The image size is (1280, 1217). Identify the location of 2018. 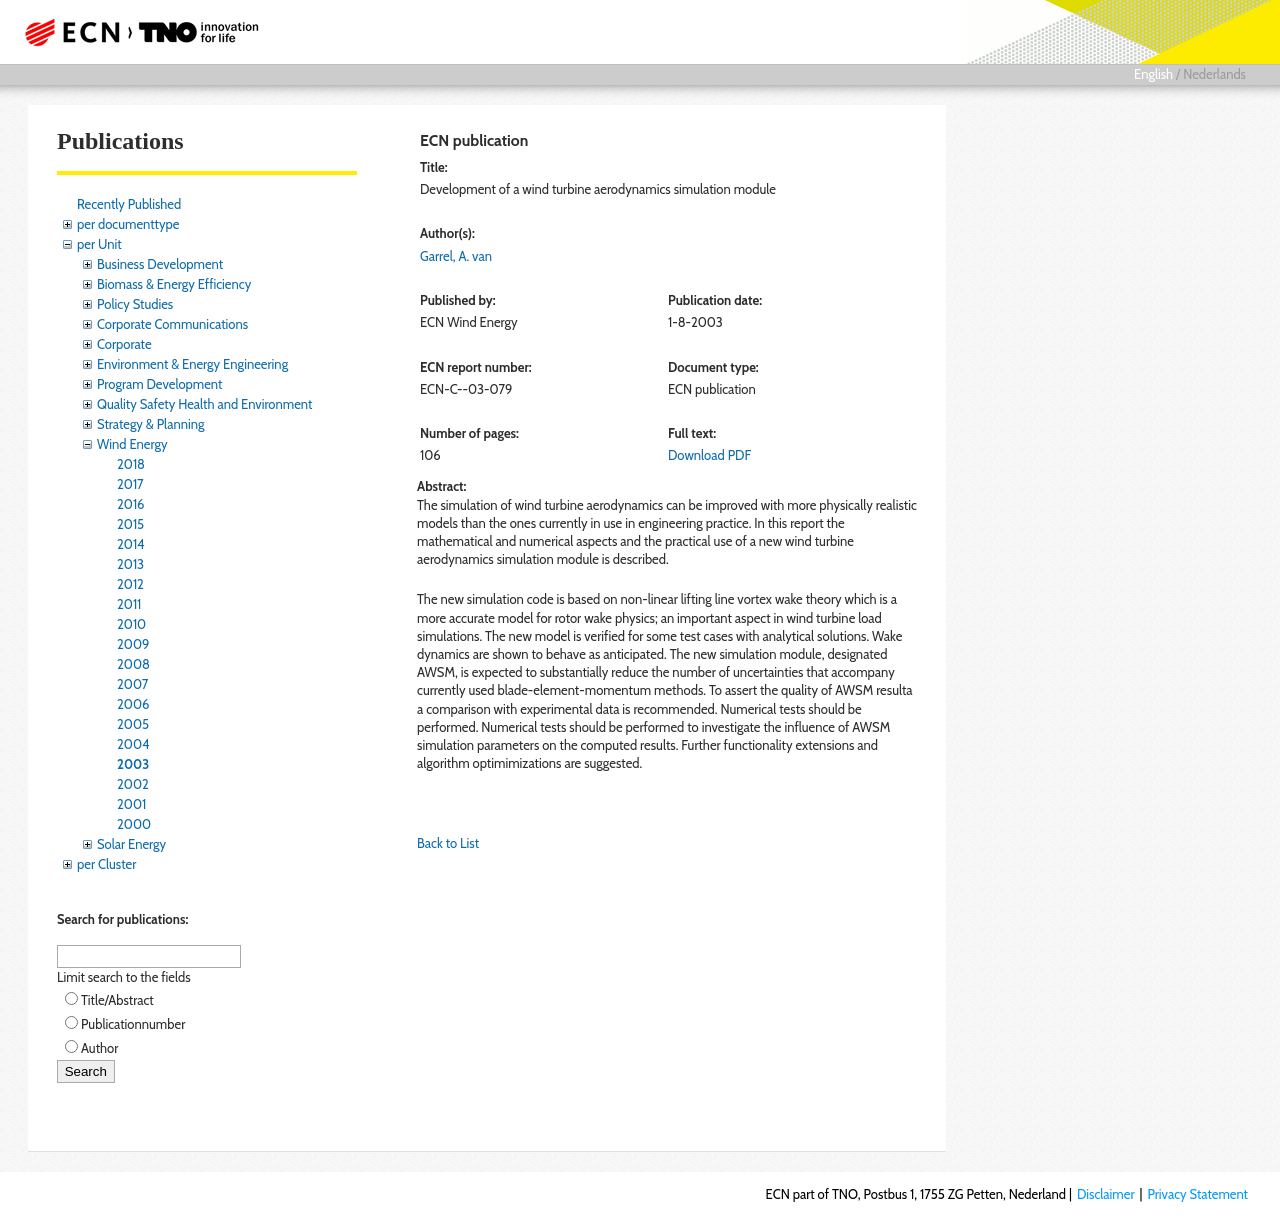
(131, 464).